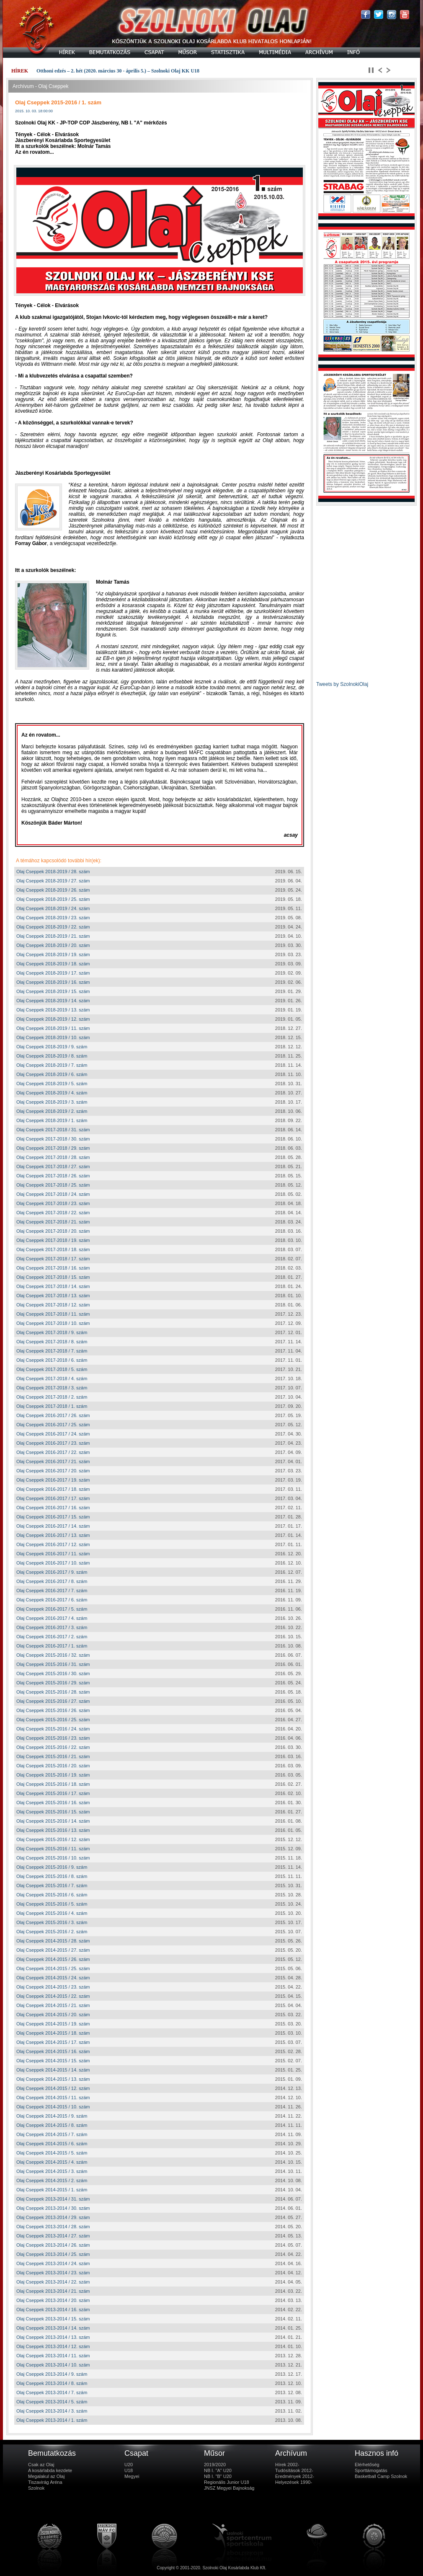 This screenshot has height=2576, width=423. Describe the element at coordinates (53, 1194) in the screenshot. I see `Olaj Cseppek 2017-2018 / 24. szám` at that location.